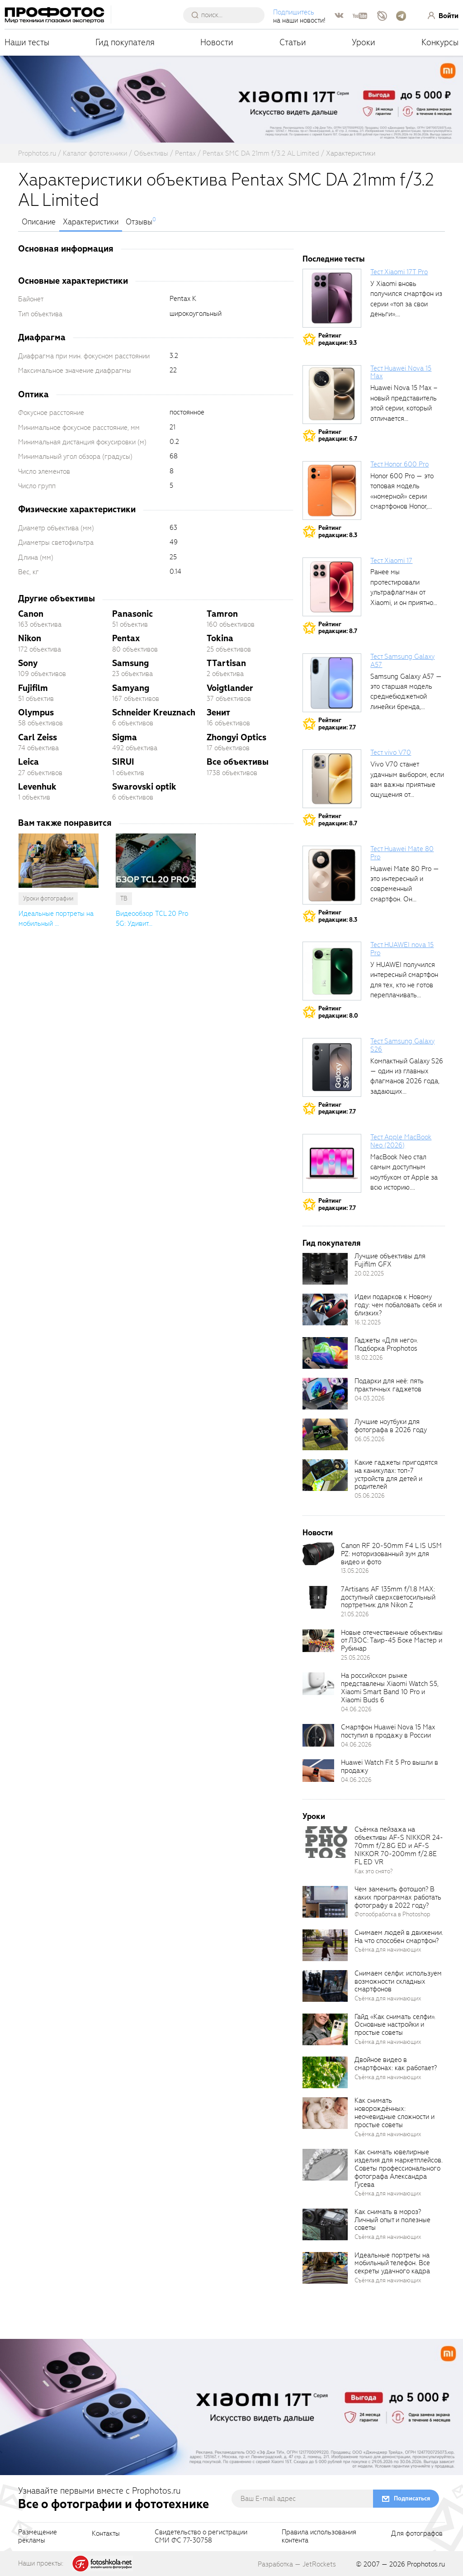 The image size is (463, 2576). Describe the element at coordinates (333, 259) in the screenshot. I see `Последние тесты` at that location.